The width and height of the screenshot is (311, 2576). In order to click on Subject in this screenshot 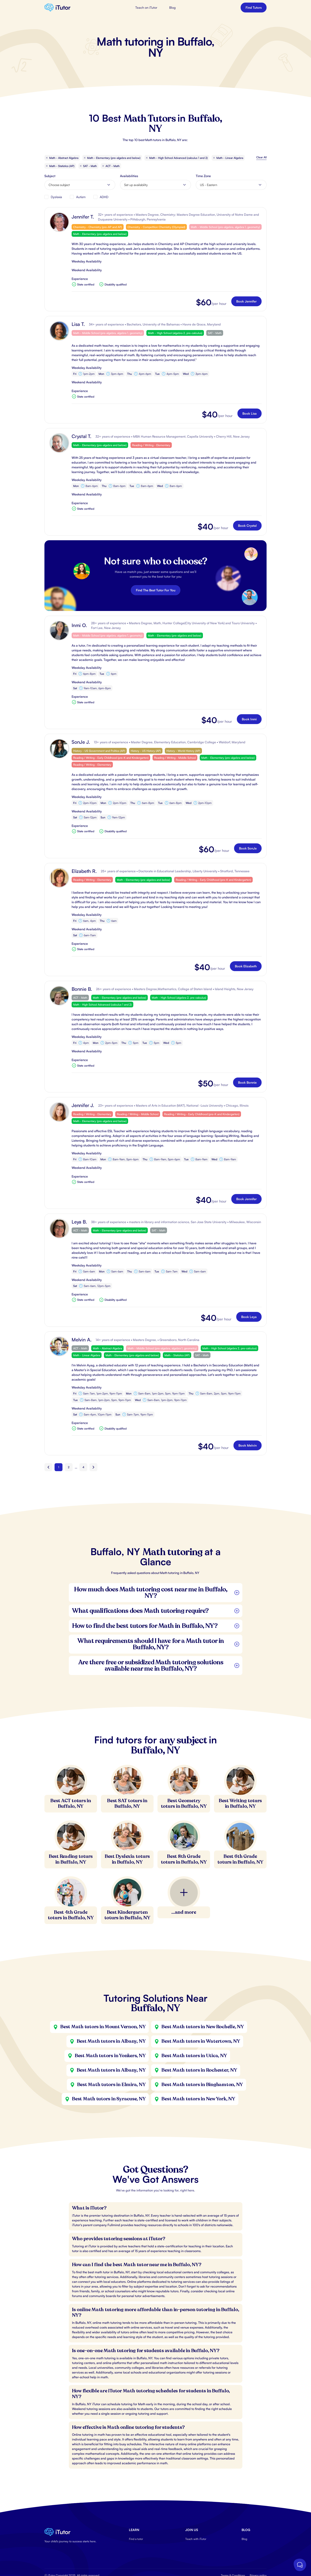, I will do `click(49, 176)`.